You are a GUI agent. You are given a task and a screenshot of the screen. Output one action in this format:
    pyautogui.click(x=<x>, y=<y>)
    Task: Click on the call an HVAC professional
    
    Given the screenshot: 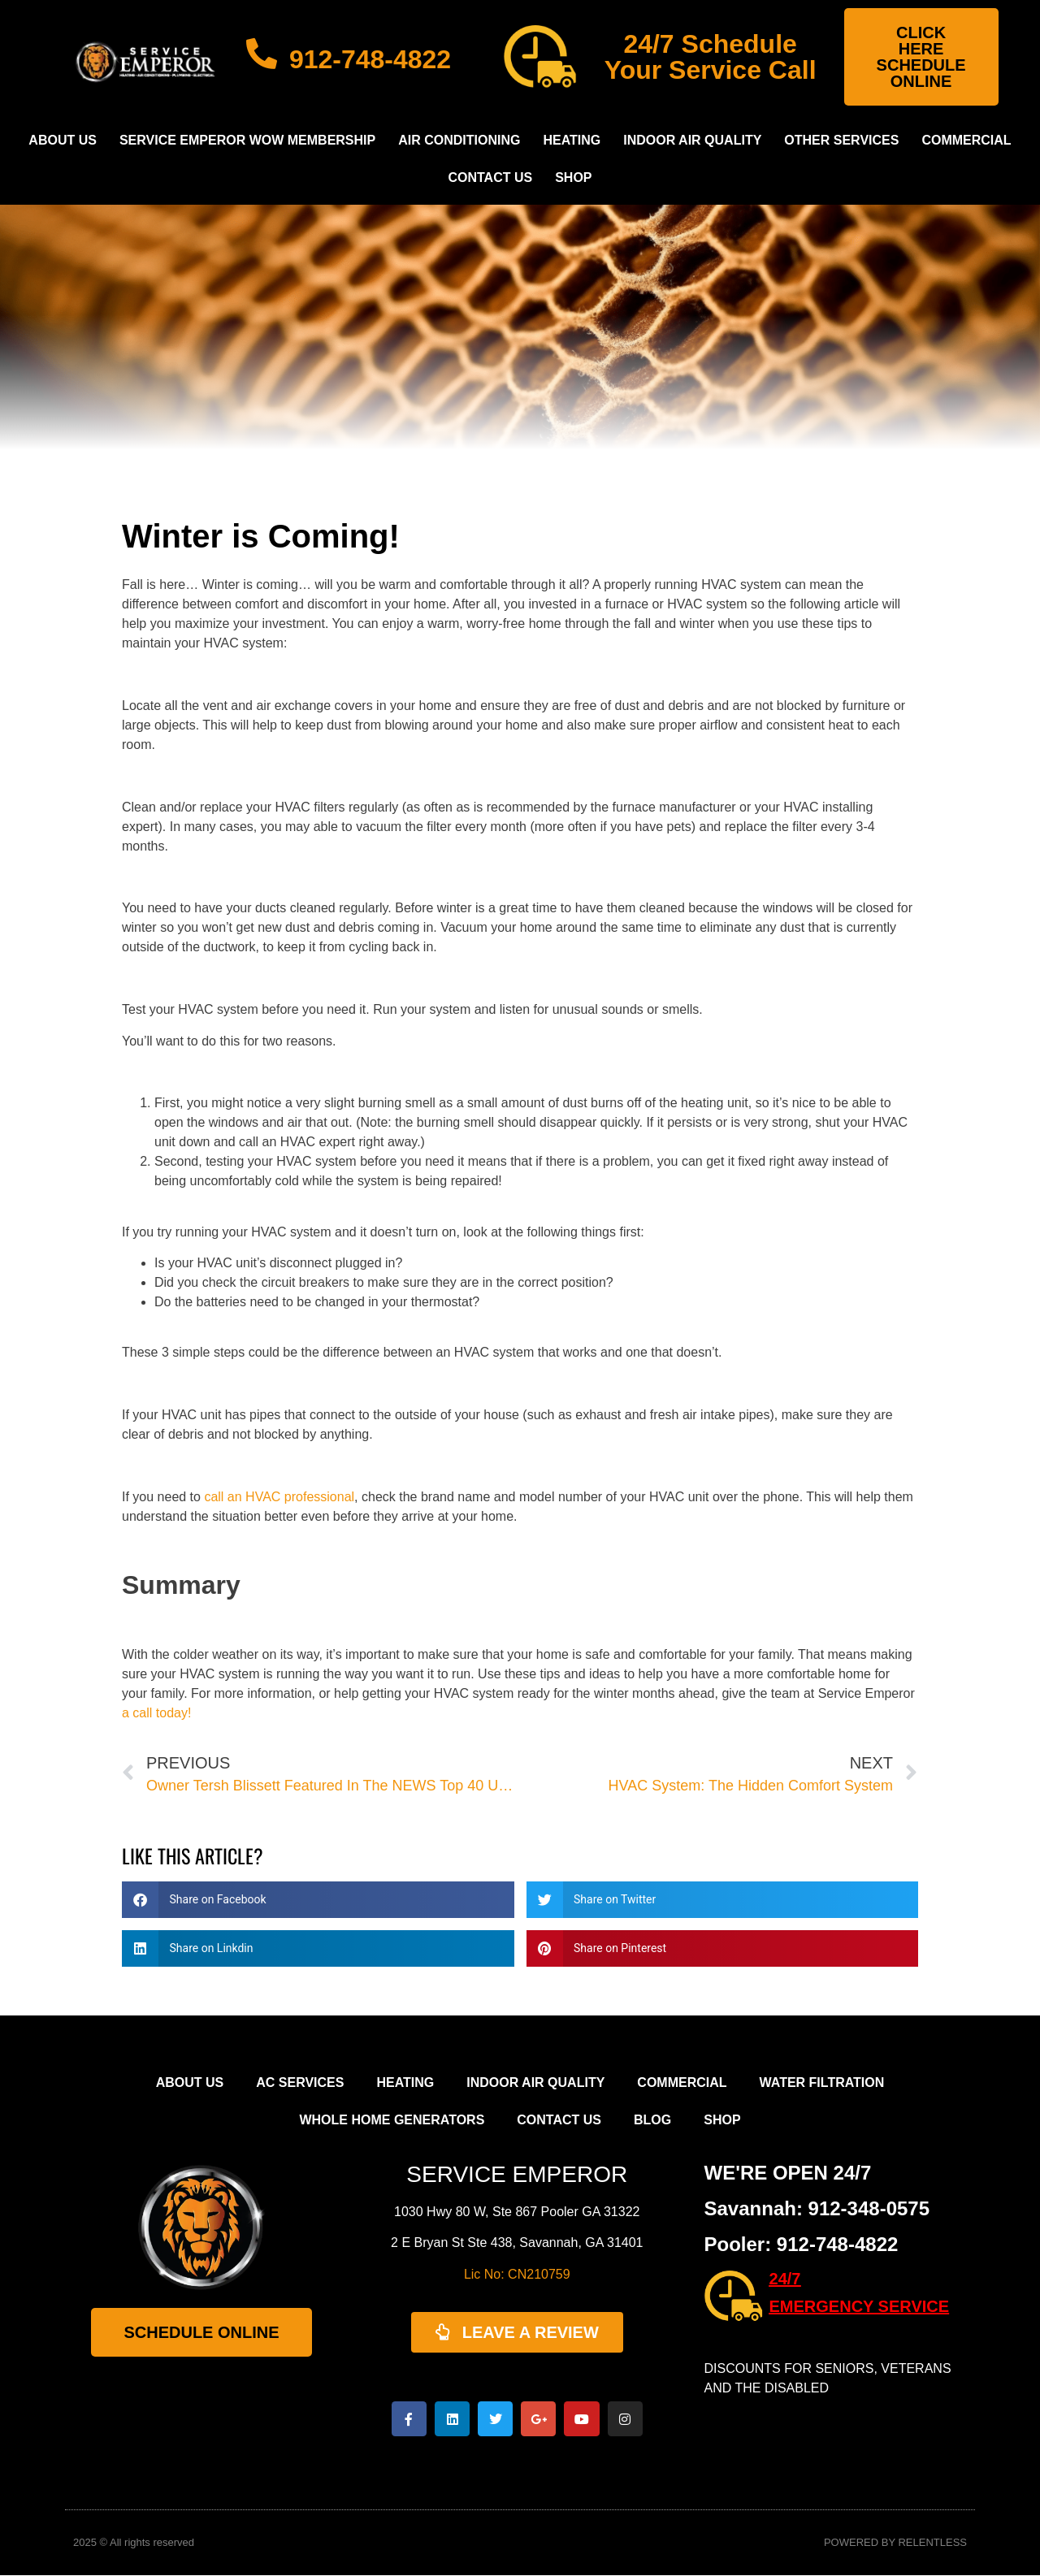 What is the action you would take?
    pyautogui.click(x=279, y=1497)
    